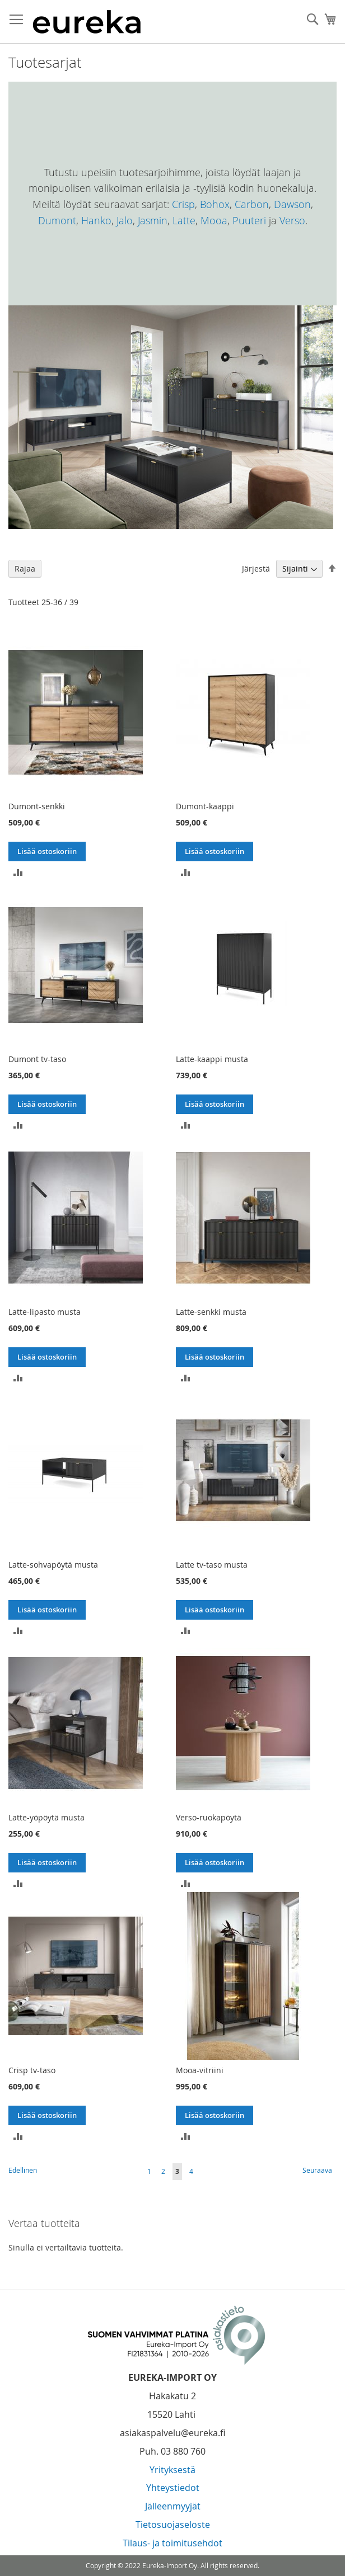  I want to click on [button], so click(18, 871).